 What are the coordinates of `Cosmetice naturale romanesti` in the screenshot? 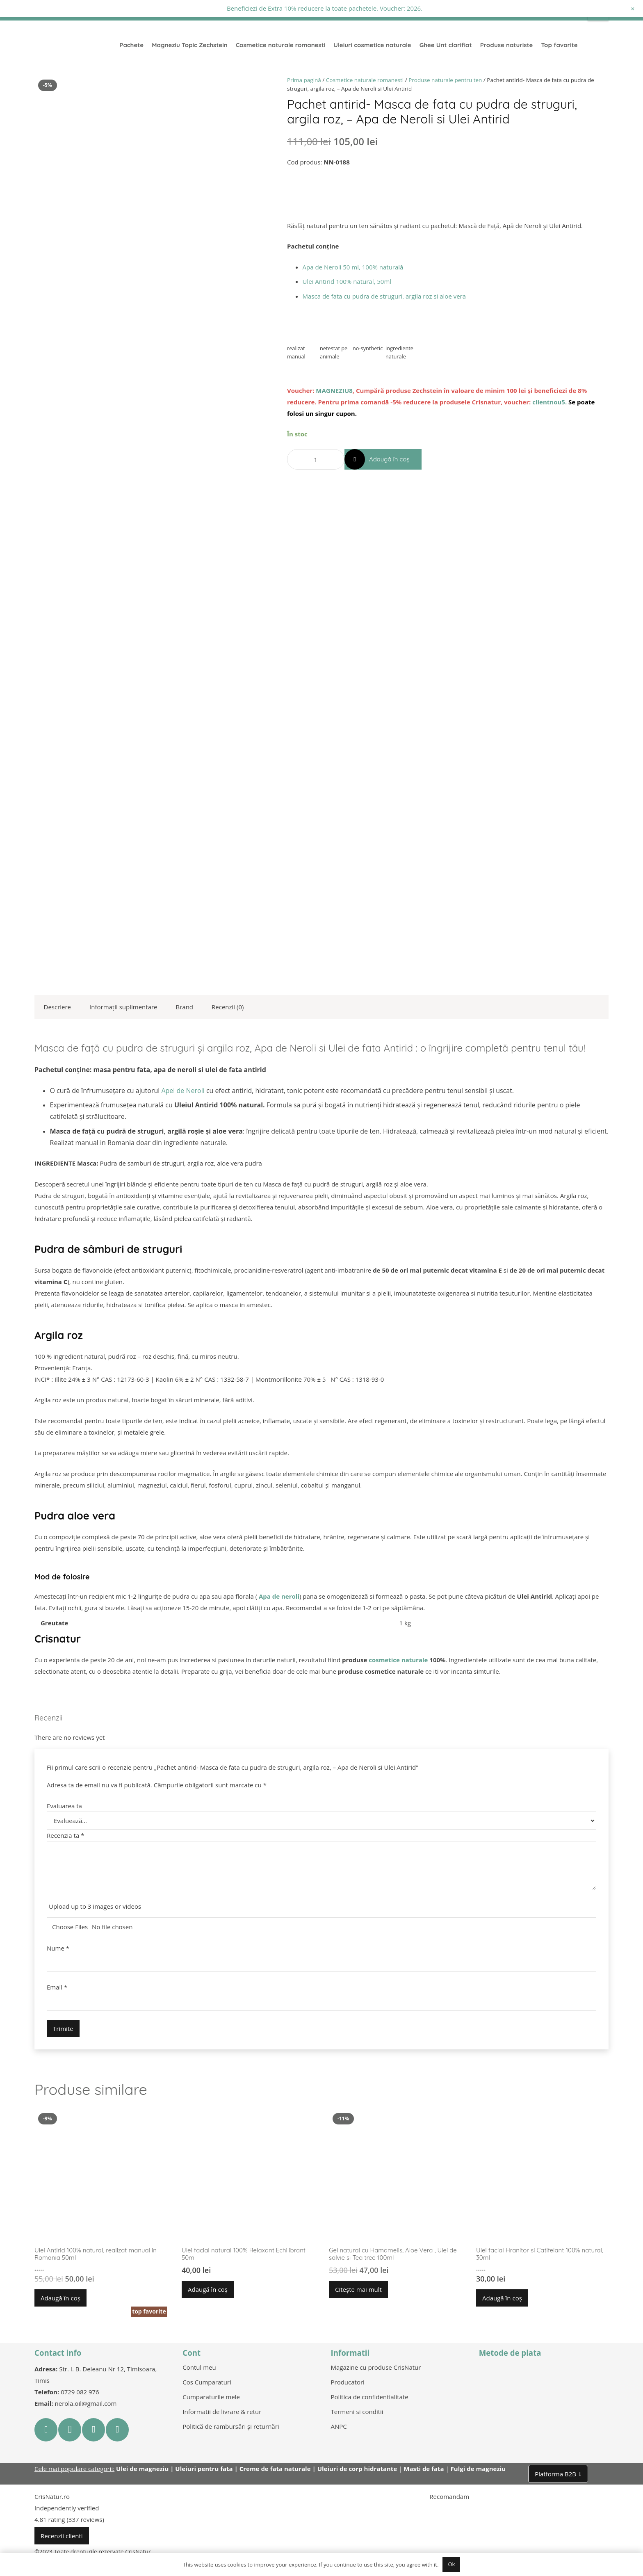 It's located at (365, 80).